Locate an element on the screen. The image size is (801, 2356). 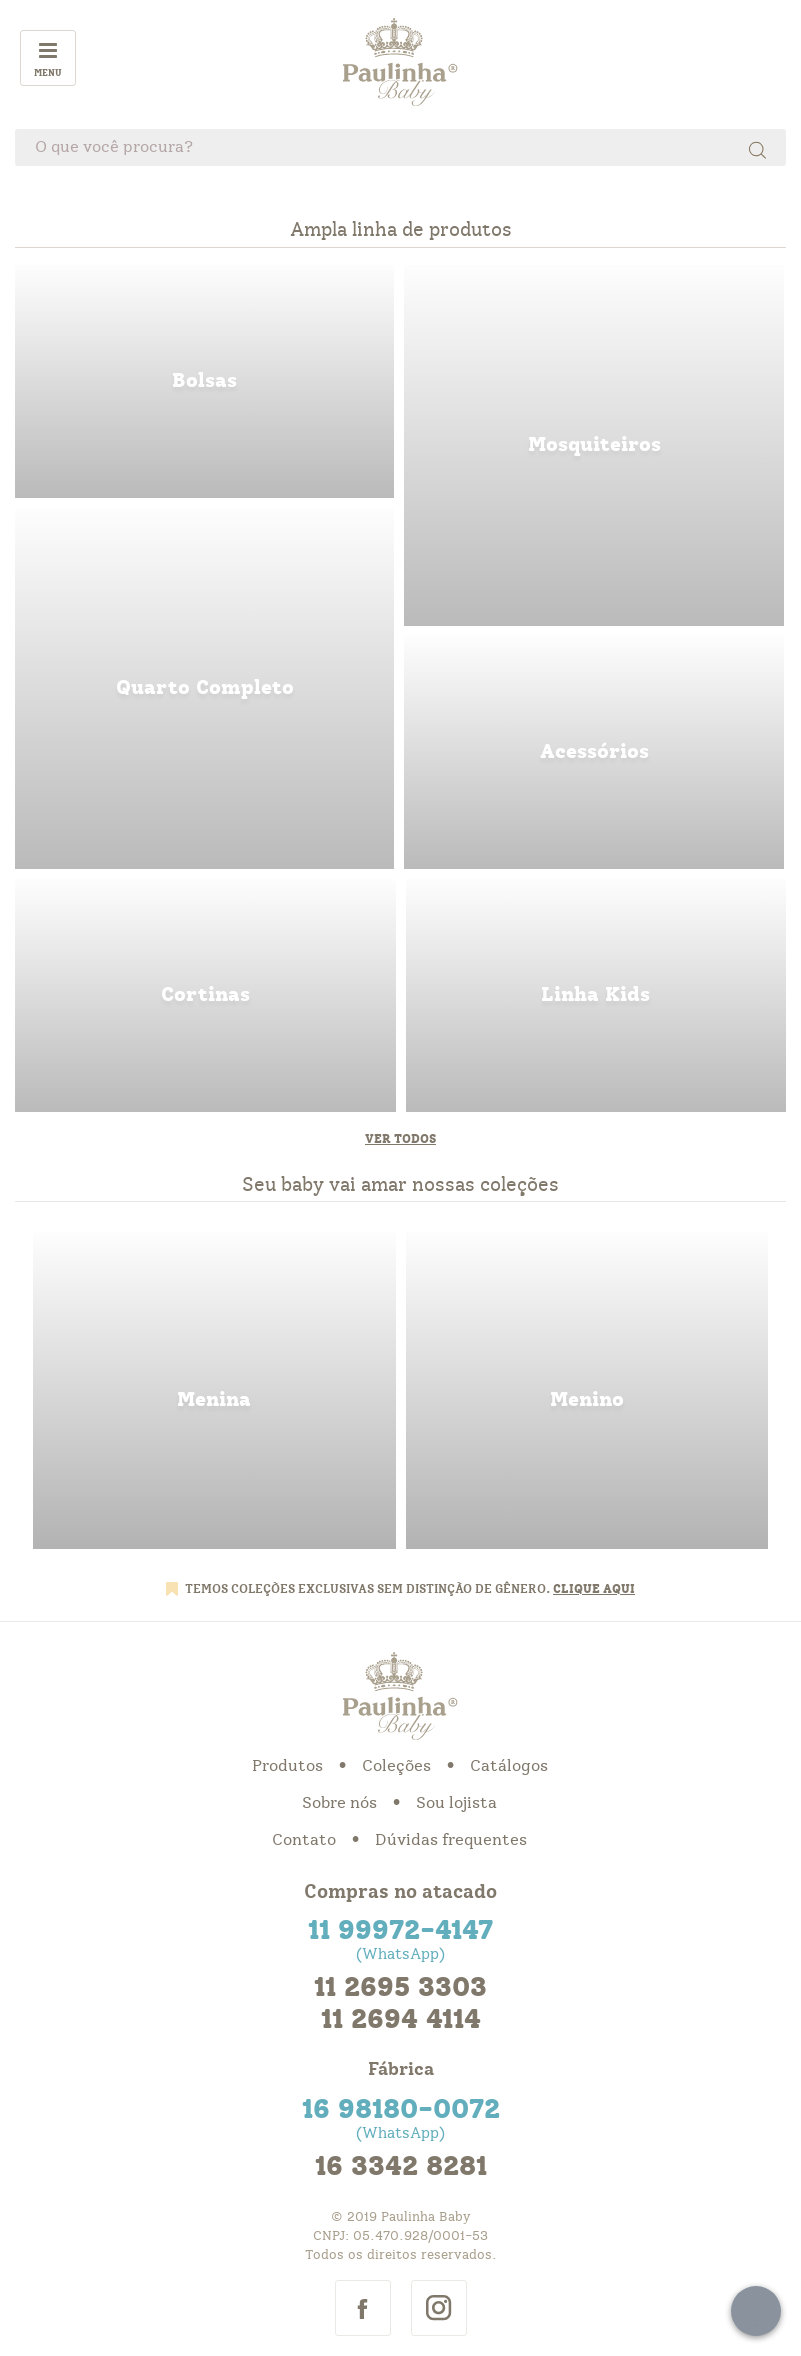
TEMOS COLEÇÕES EXCLUSIVAS SEM DISTINÇÃO DE GÊNERO. is located at coordinates (369, 1589).